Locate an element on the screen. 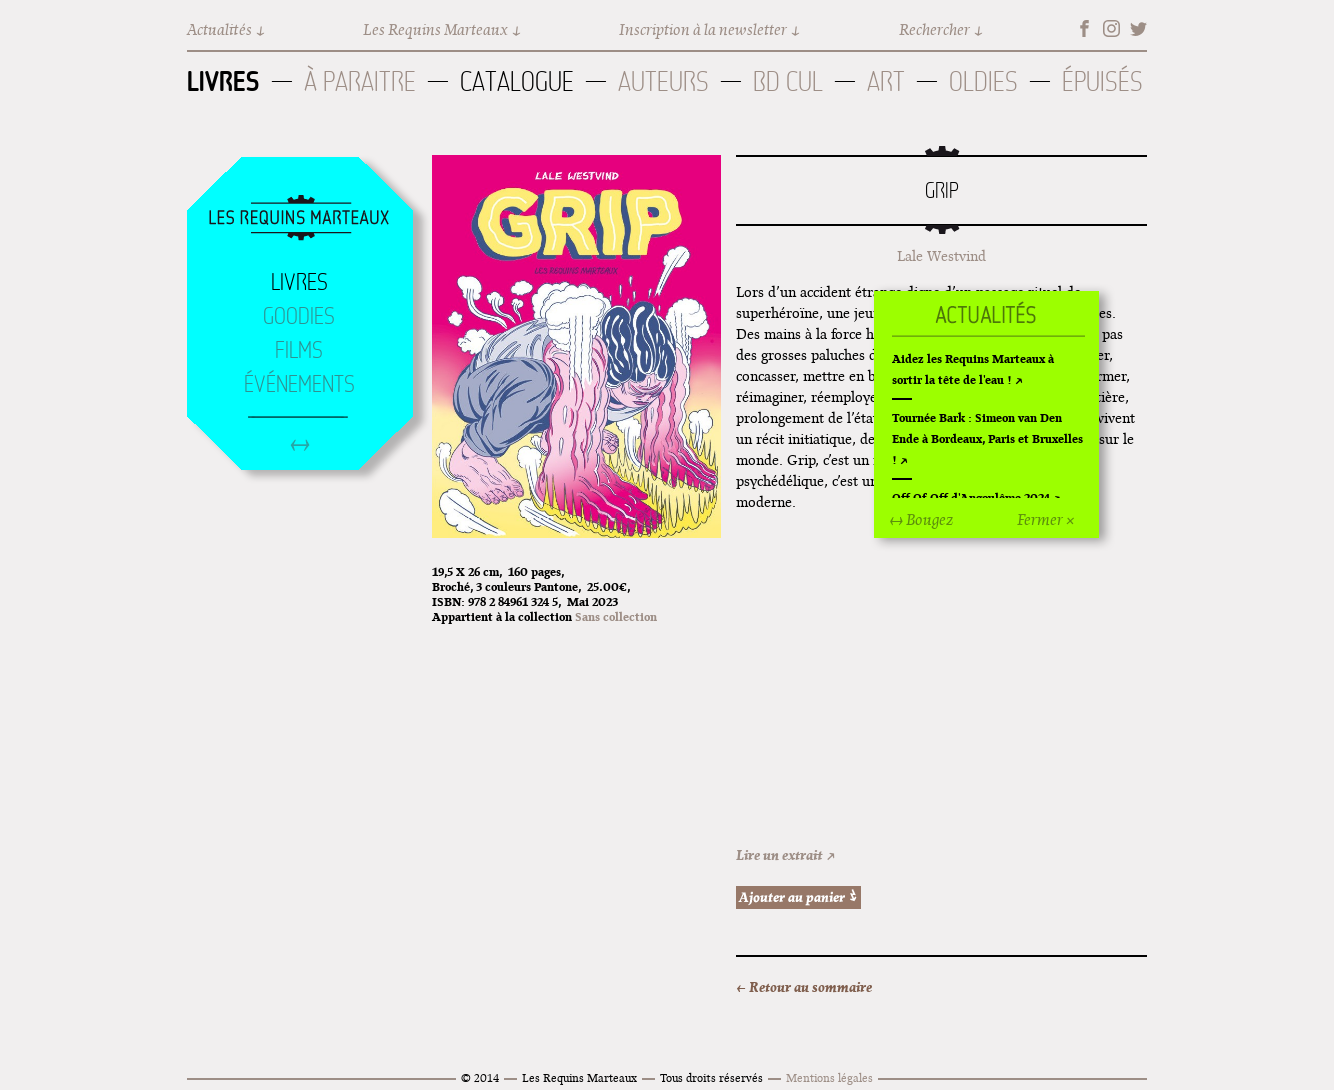  ← Retour au sommaire is located at coordinates (804, 987).